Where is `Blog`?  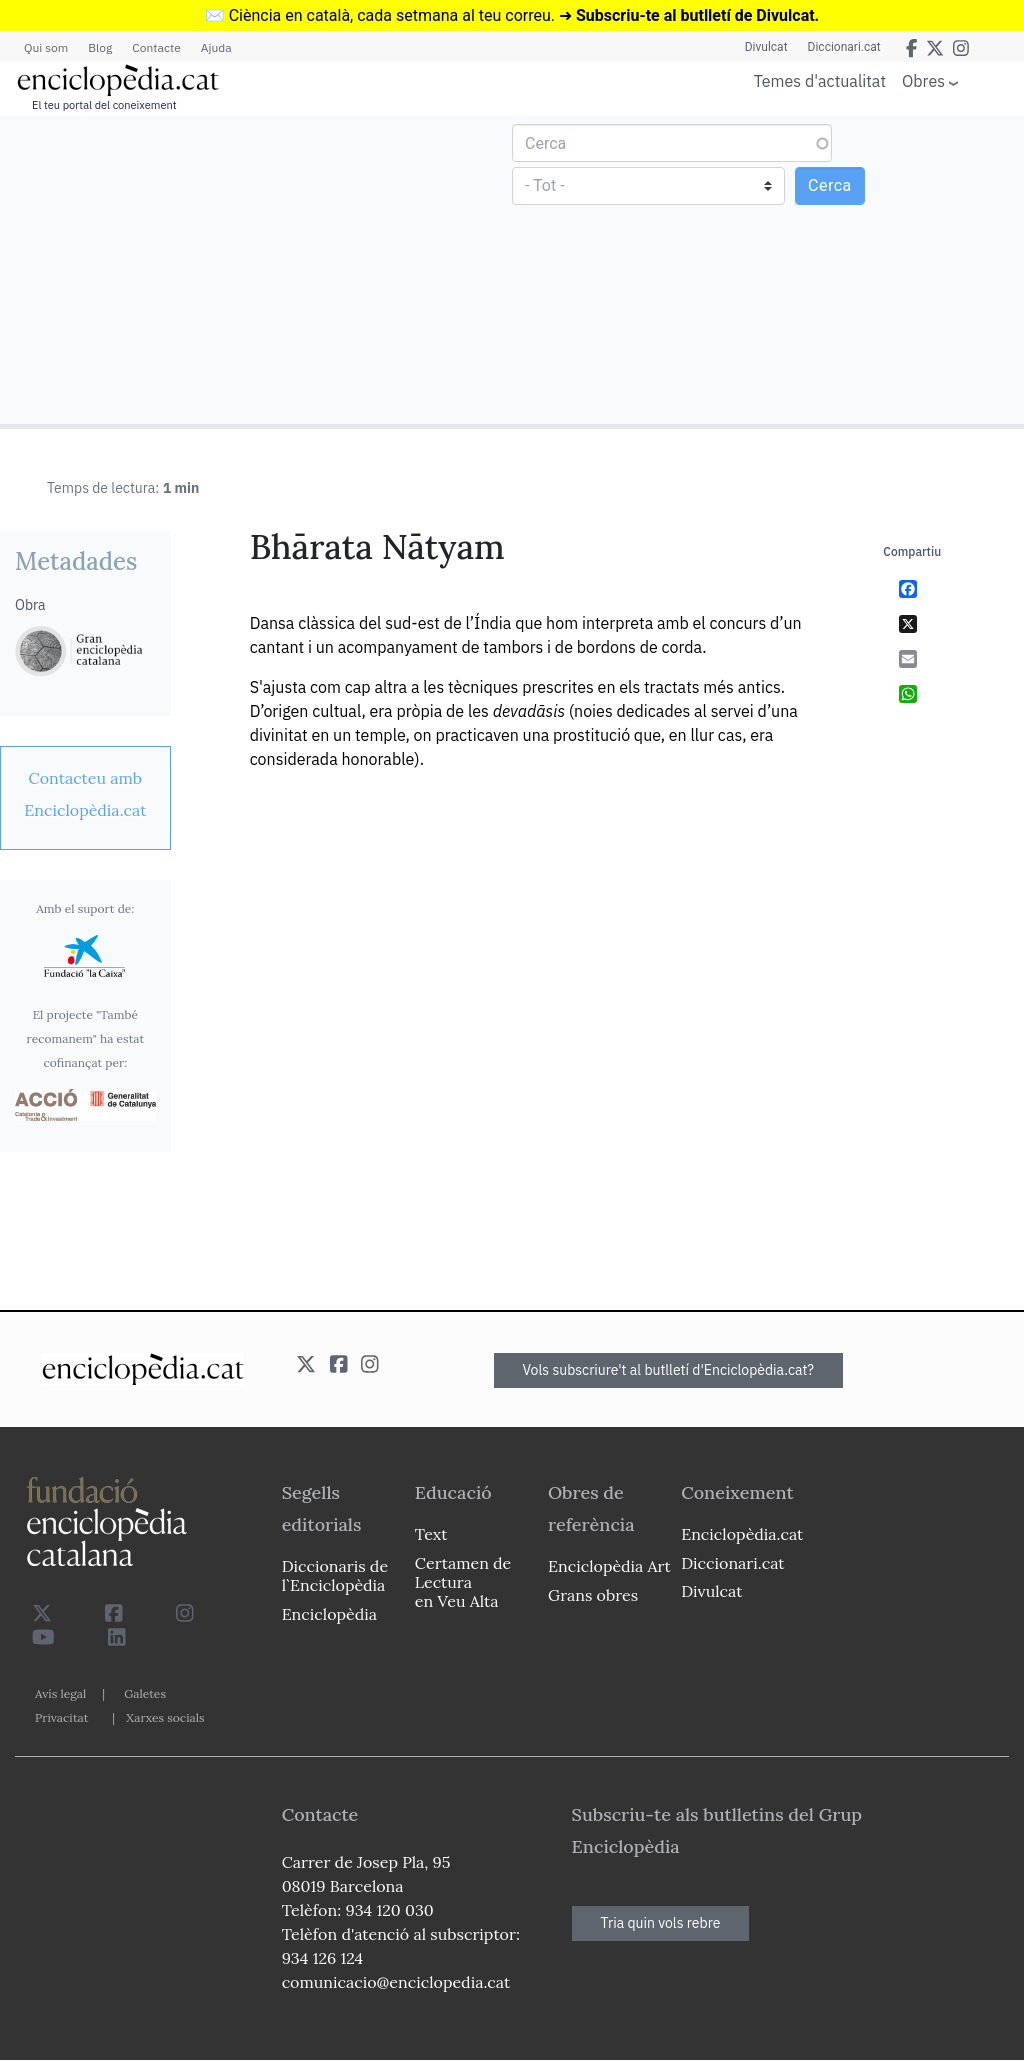 Blog is located at coordinates (100, 47).